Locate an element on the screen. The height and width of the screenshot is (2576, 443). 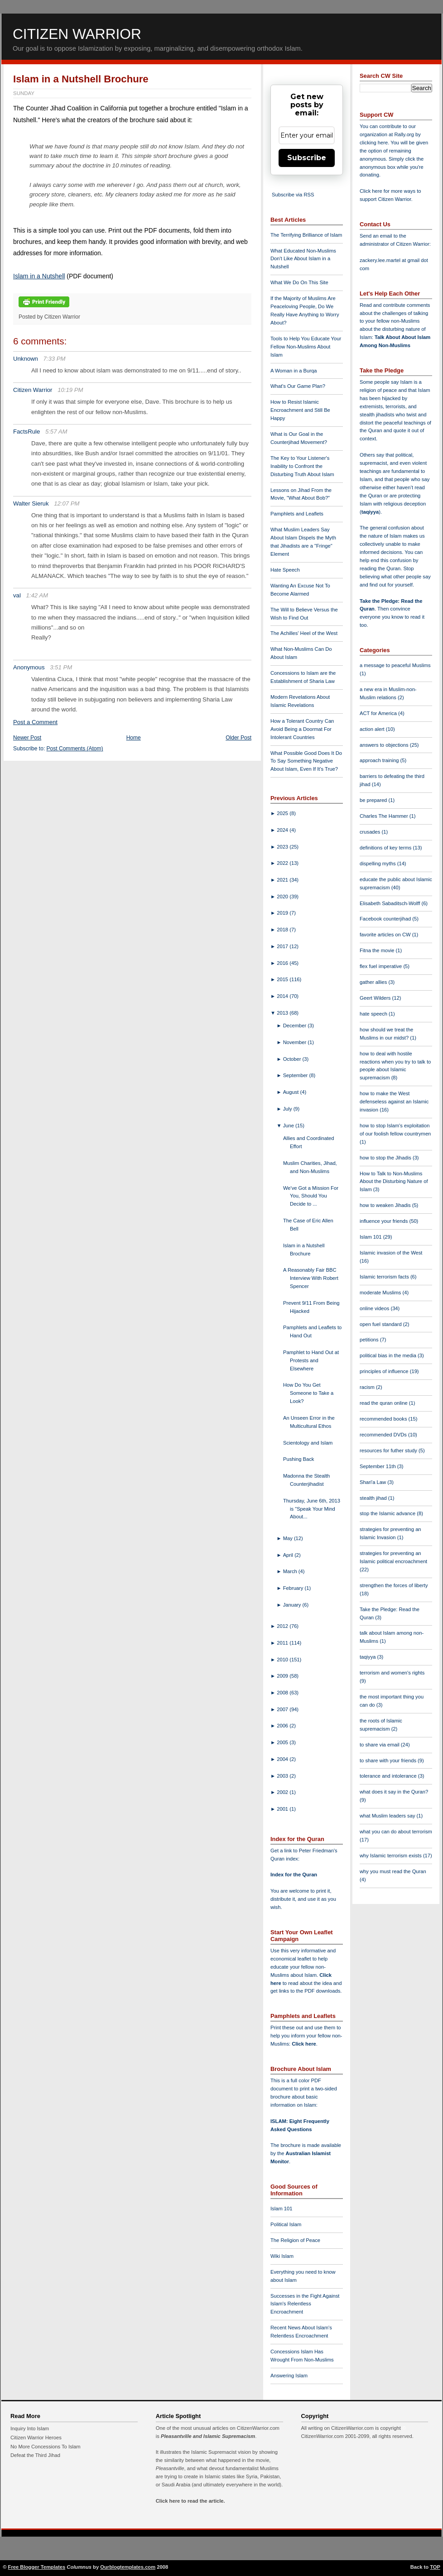
Scientology and Islam is located at coordinates (307, 1442).